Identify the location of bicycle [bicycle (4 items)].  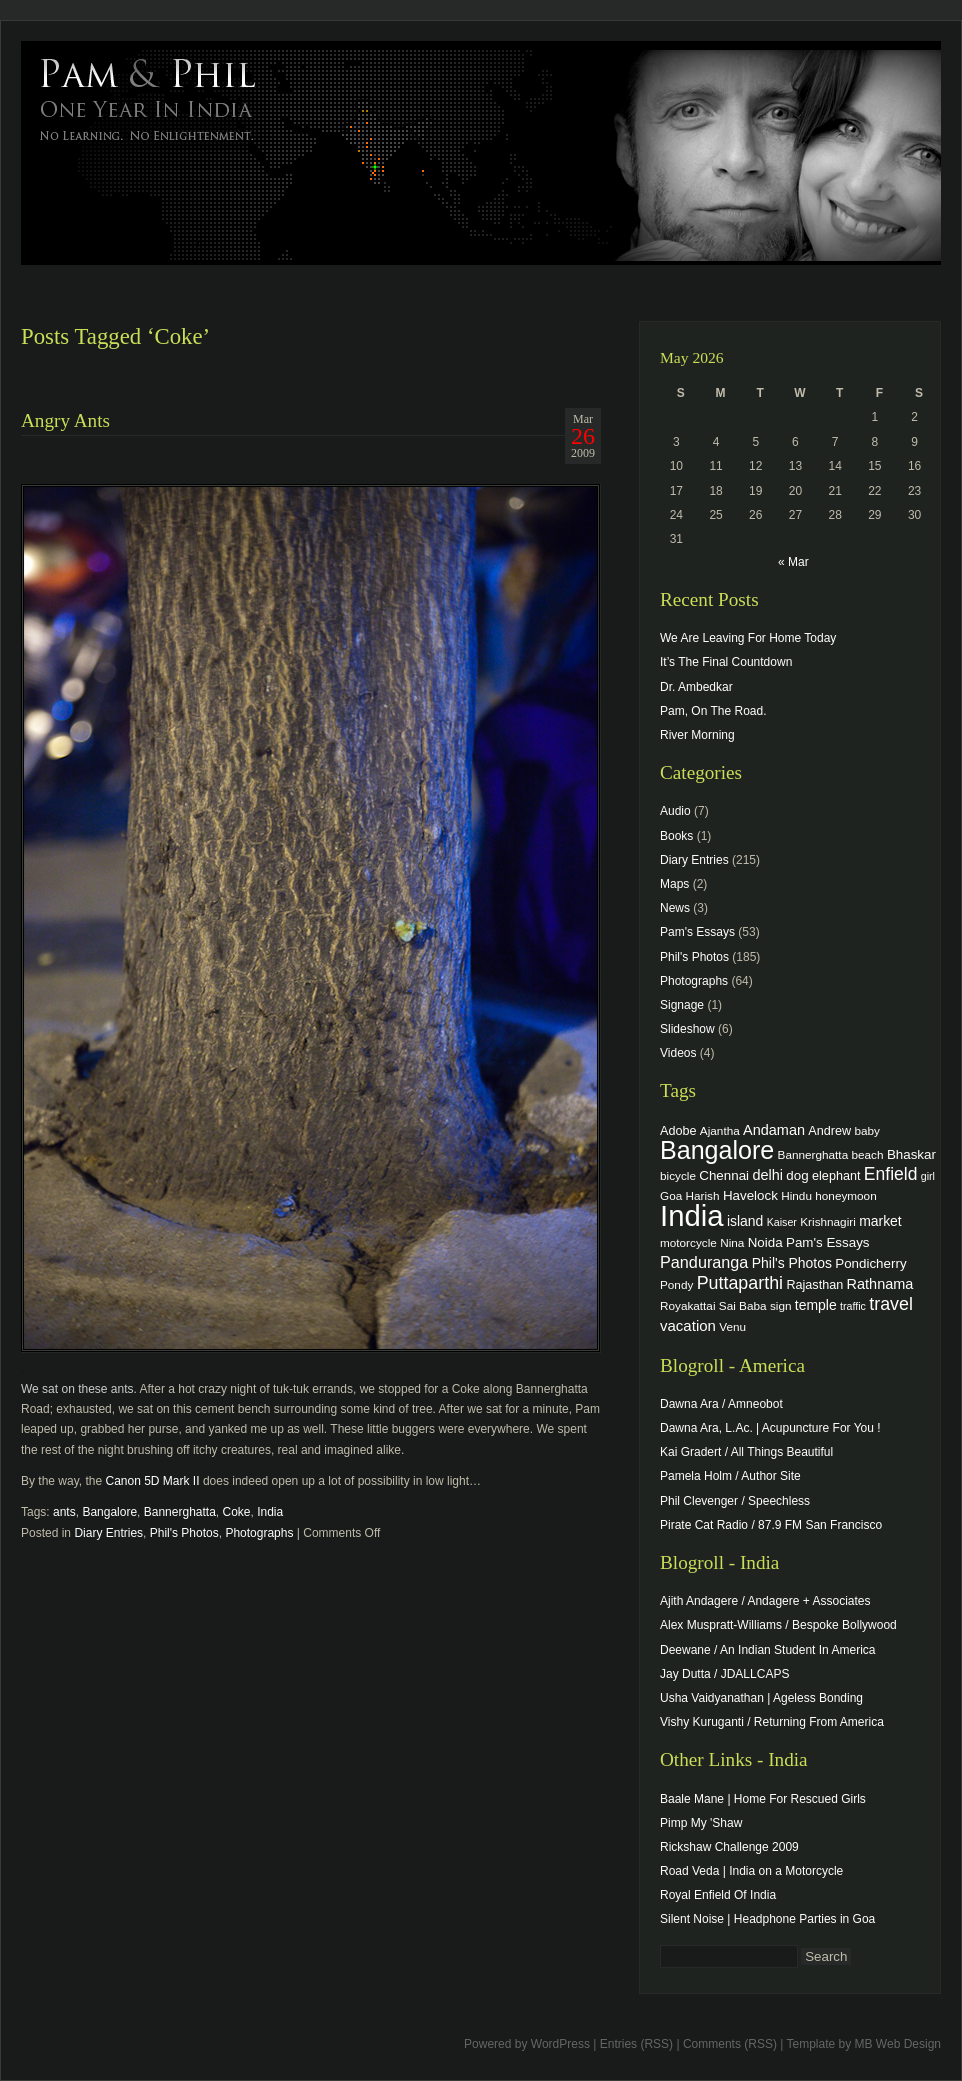
(678, 1175).